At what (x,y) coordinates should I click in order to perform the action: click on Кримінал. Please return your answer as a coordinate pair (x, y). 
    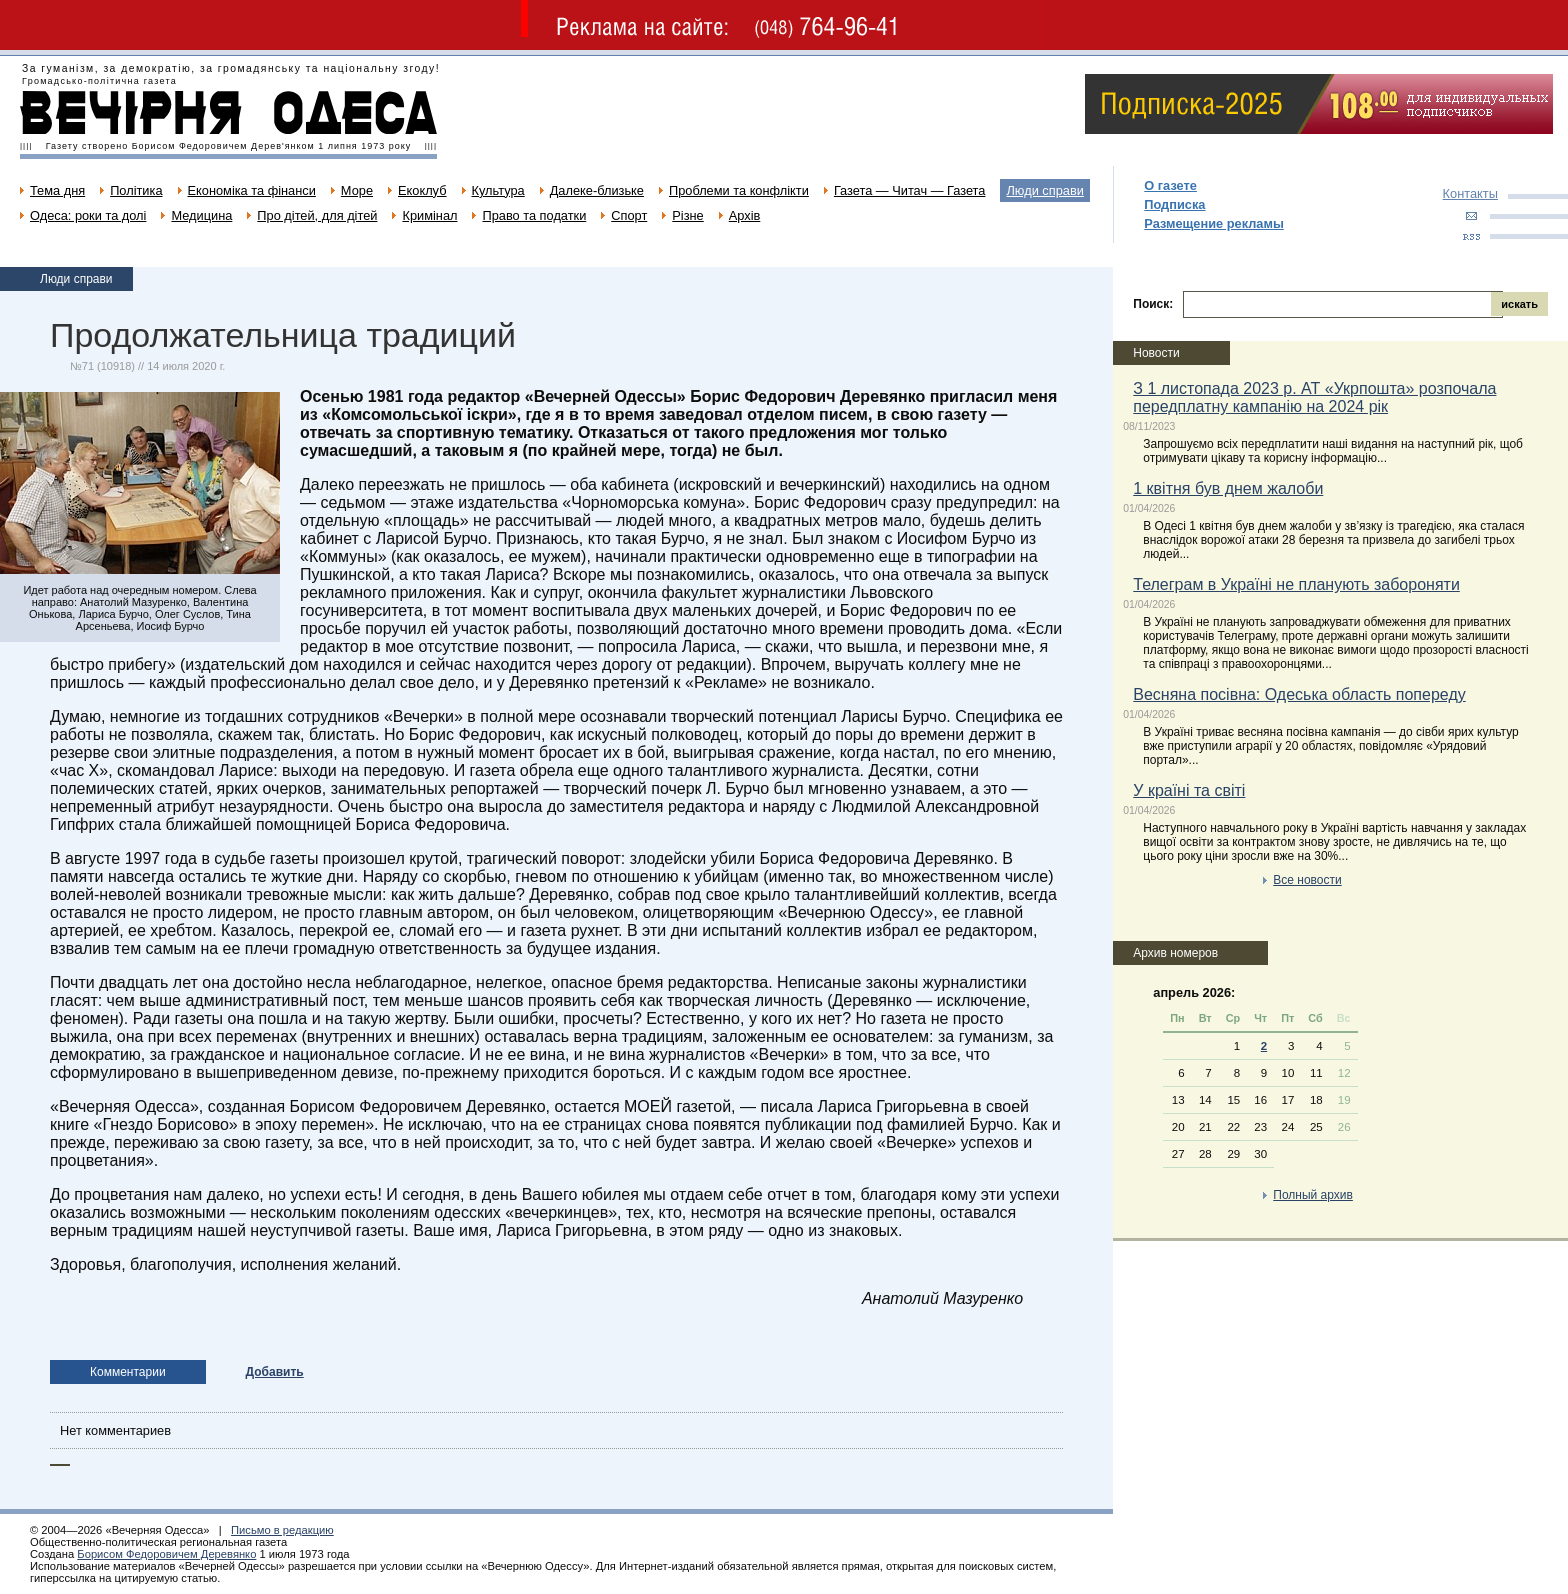
    Looking at the image, I should click on (429, 215).